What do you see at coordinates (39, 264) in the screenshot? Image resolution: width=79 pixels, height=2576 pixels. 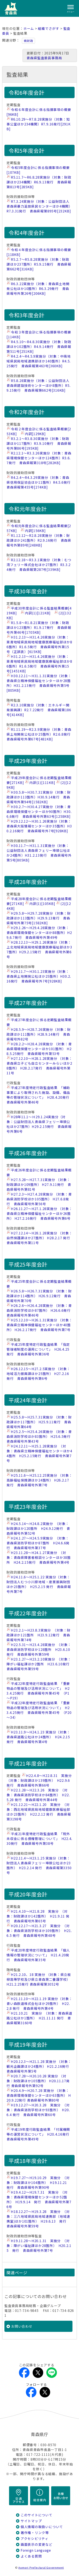 I see `R5.2.7～R5.8.28実施分（対象：財政課ほか237箇所）R5.9.15発行 青森県報第662号` at bounding box center [39, 264].